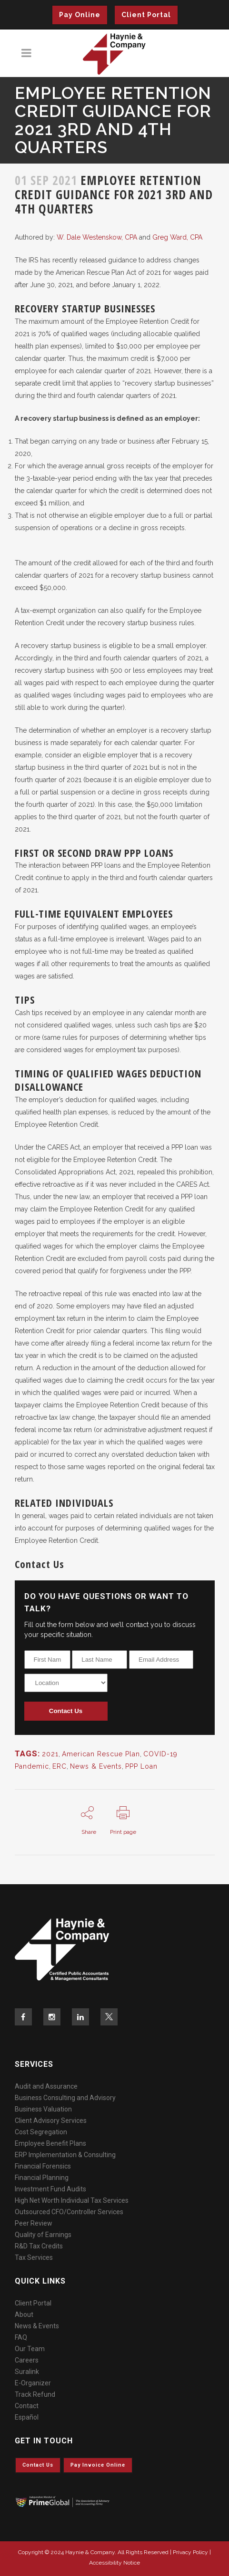  What do you see at coordinates (69, 2212) in the screenshot?
I see `Outsourced CFO/Controller Services` at bounding box center [69, 2212].